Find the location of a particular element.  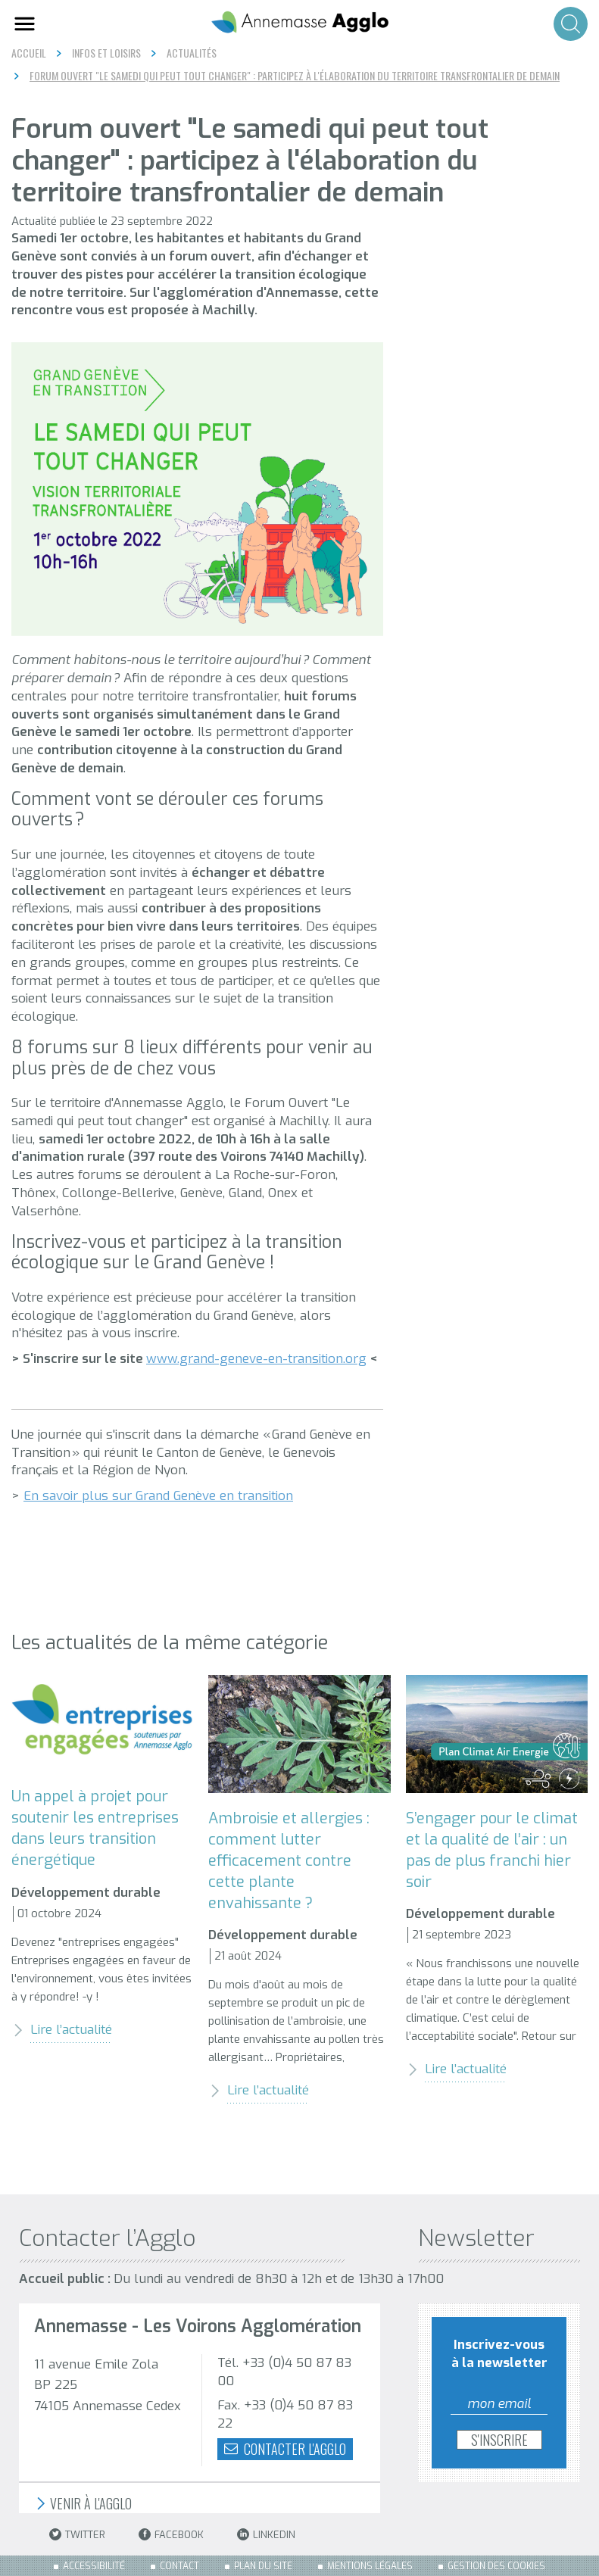

Actualités is located at coordinates (192, 53).